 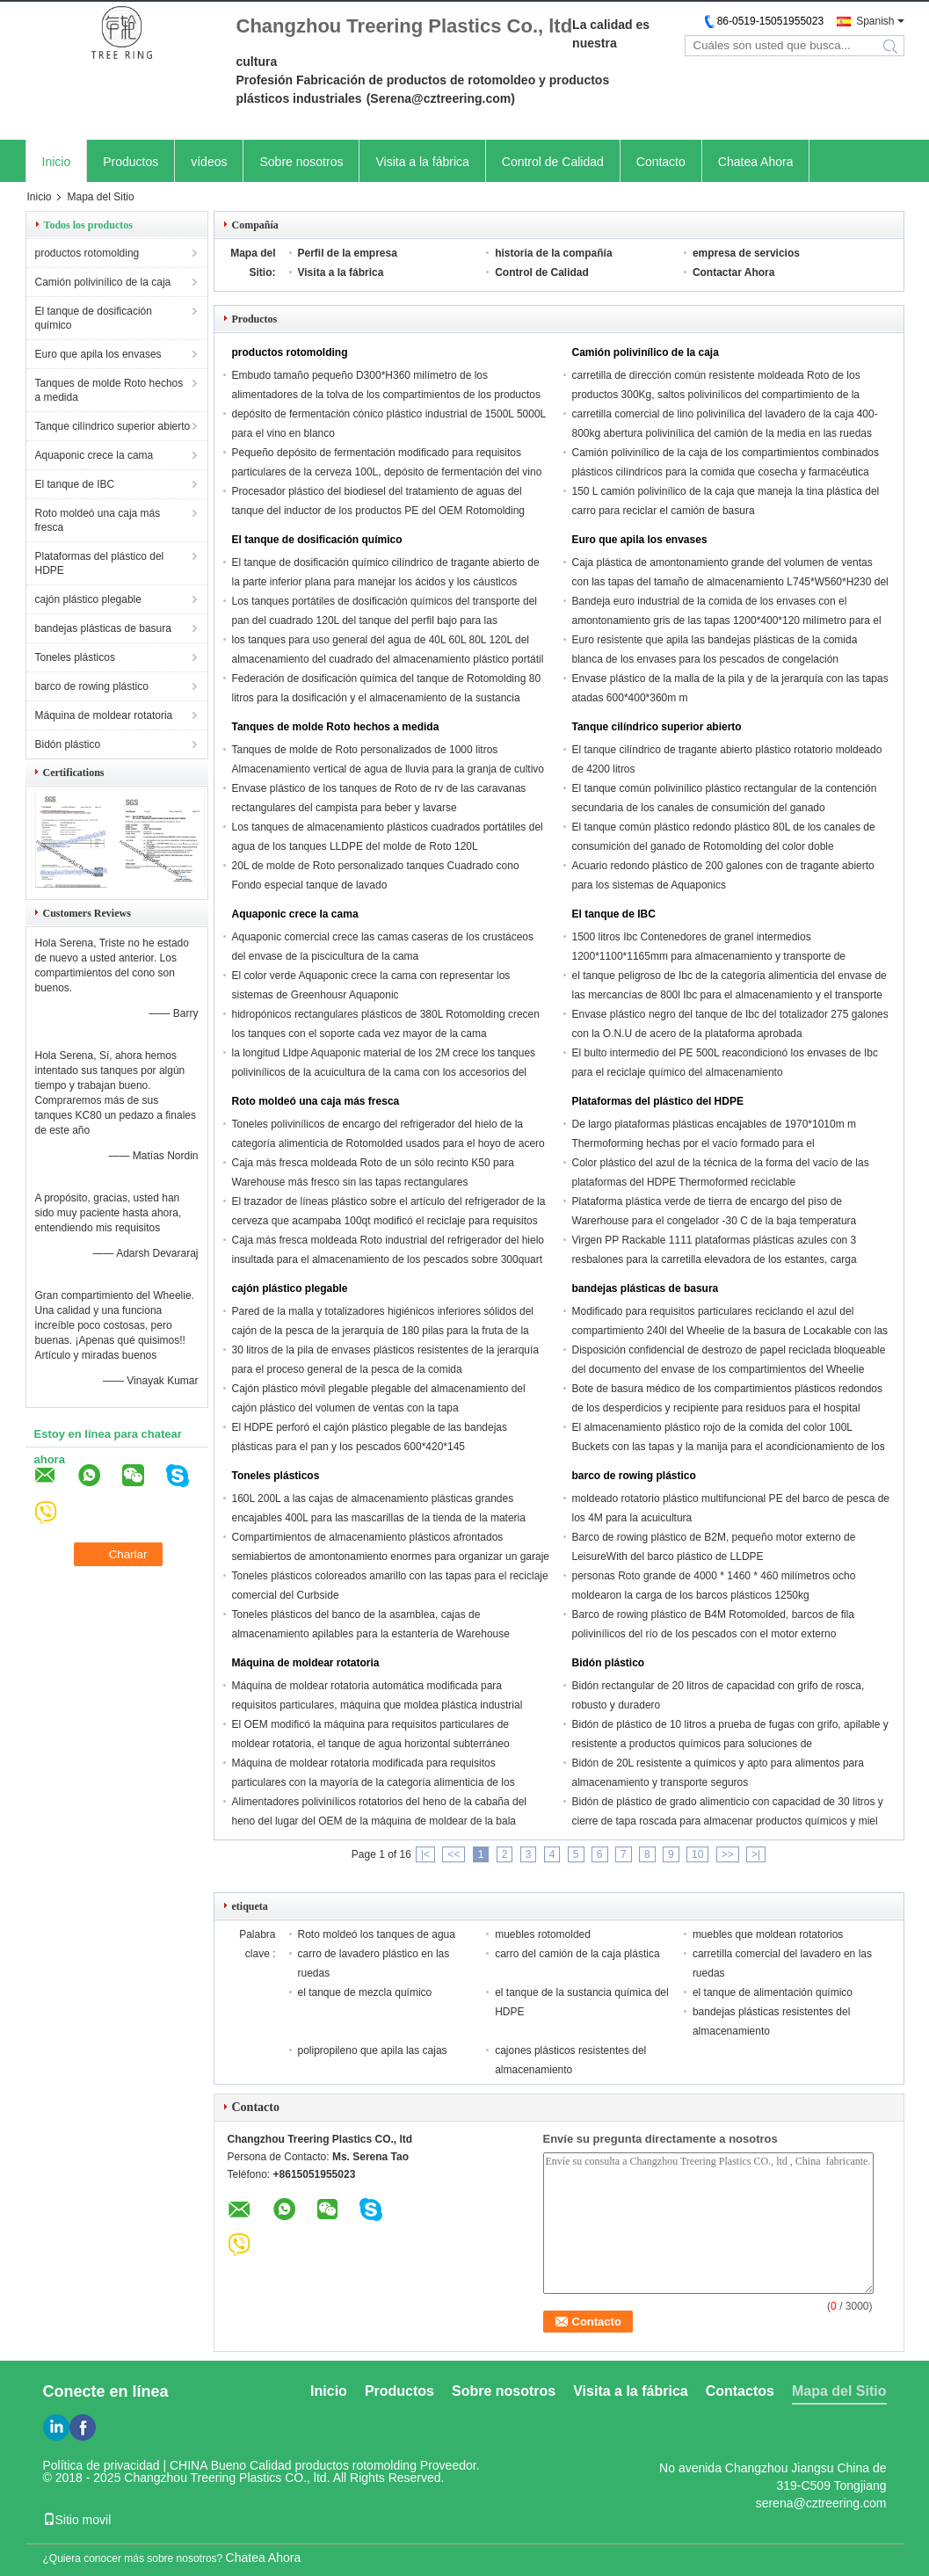 What do you see at coordinates (697, 1854) in the screenshot?
I see `10` at bounding box center [697, 1854].